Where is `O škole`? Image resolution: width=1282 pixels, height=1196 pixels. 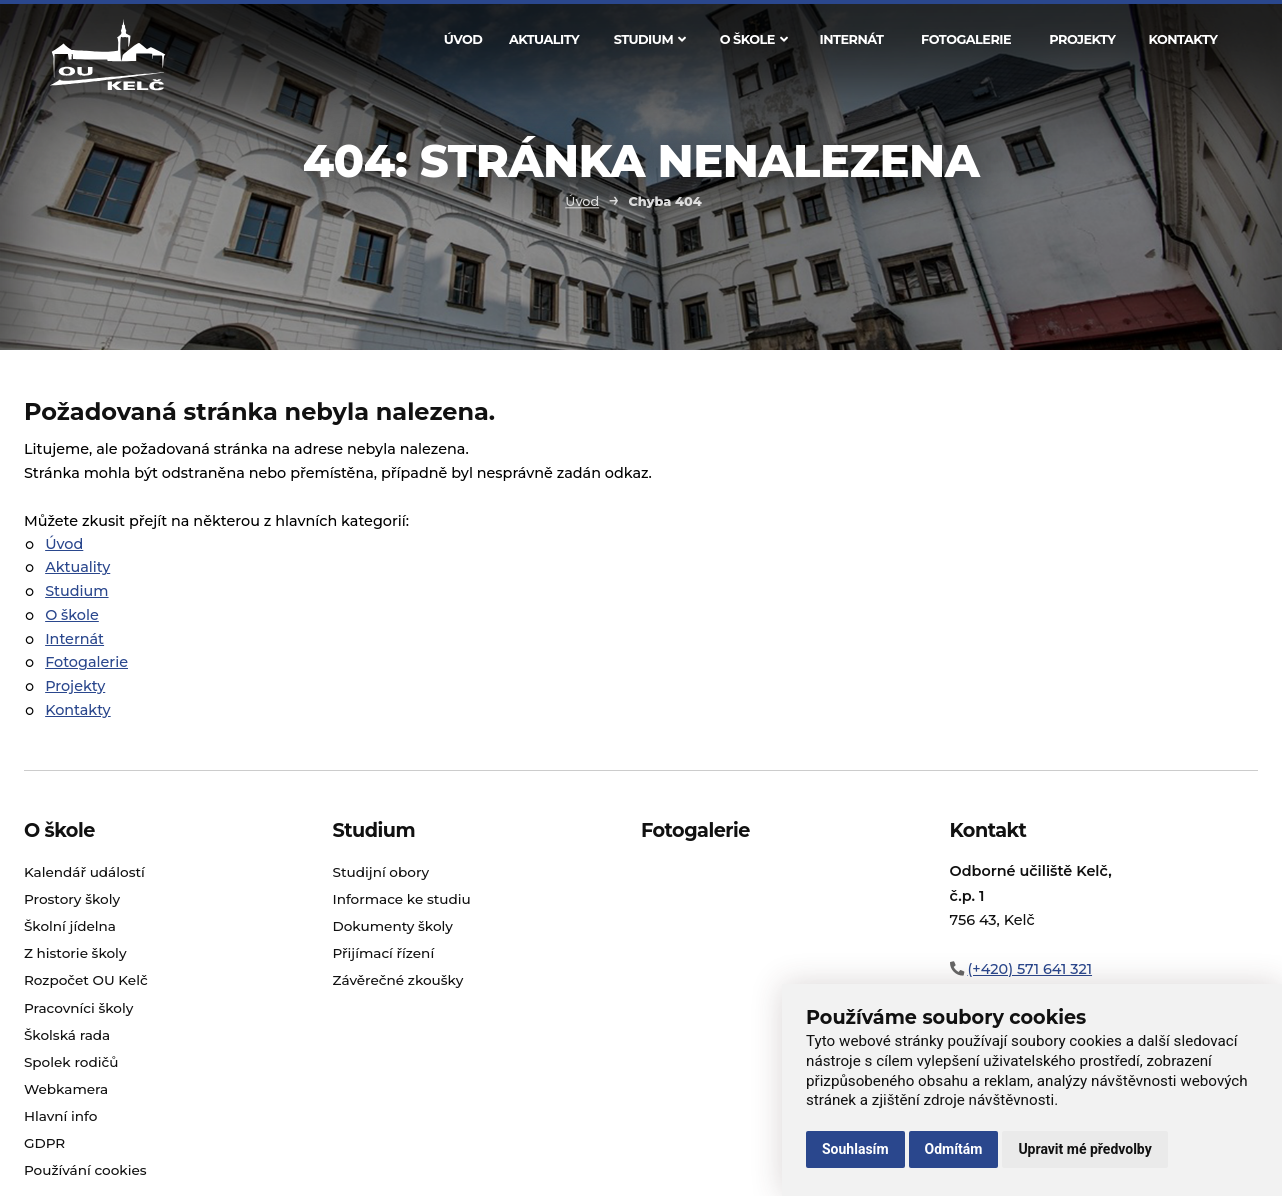
O škole is located at coordinates (754, 39).